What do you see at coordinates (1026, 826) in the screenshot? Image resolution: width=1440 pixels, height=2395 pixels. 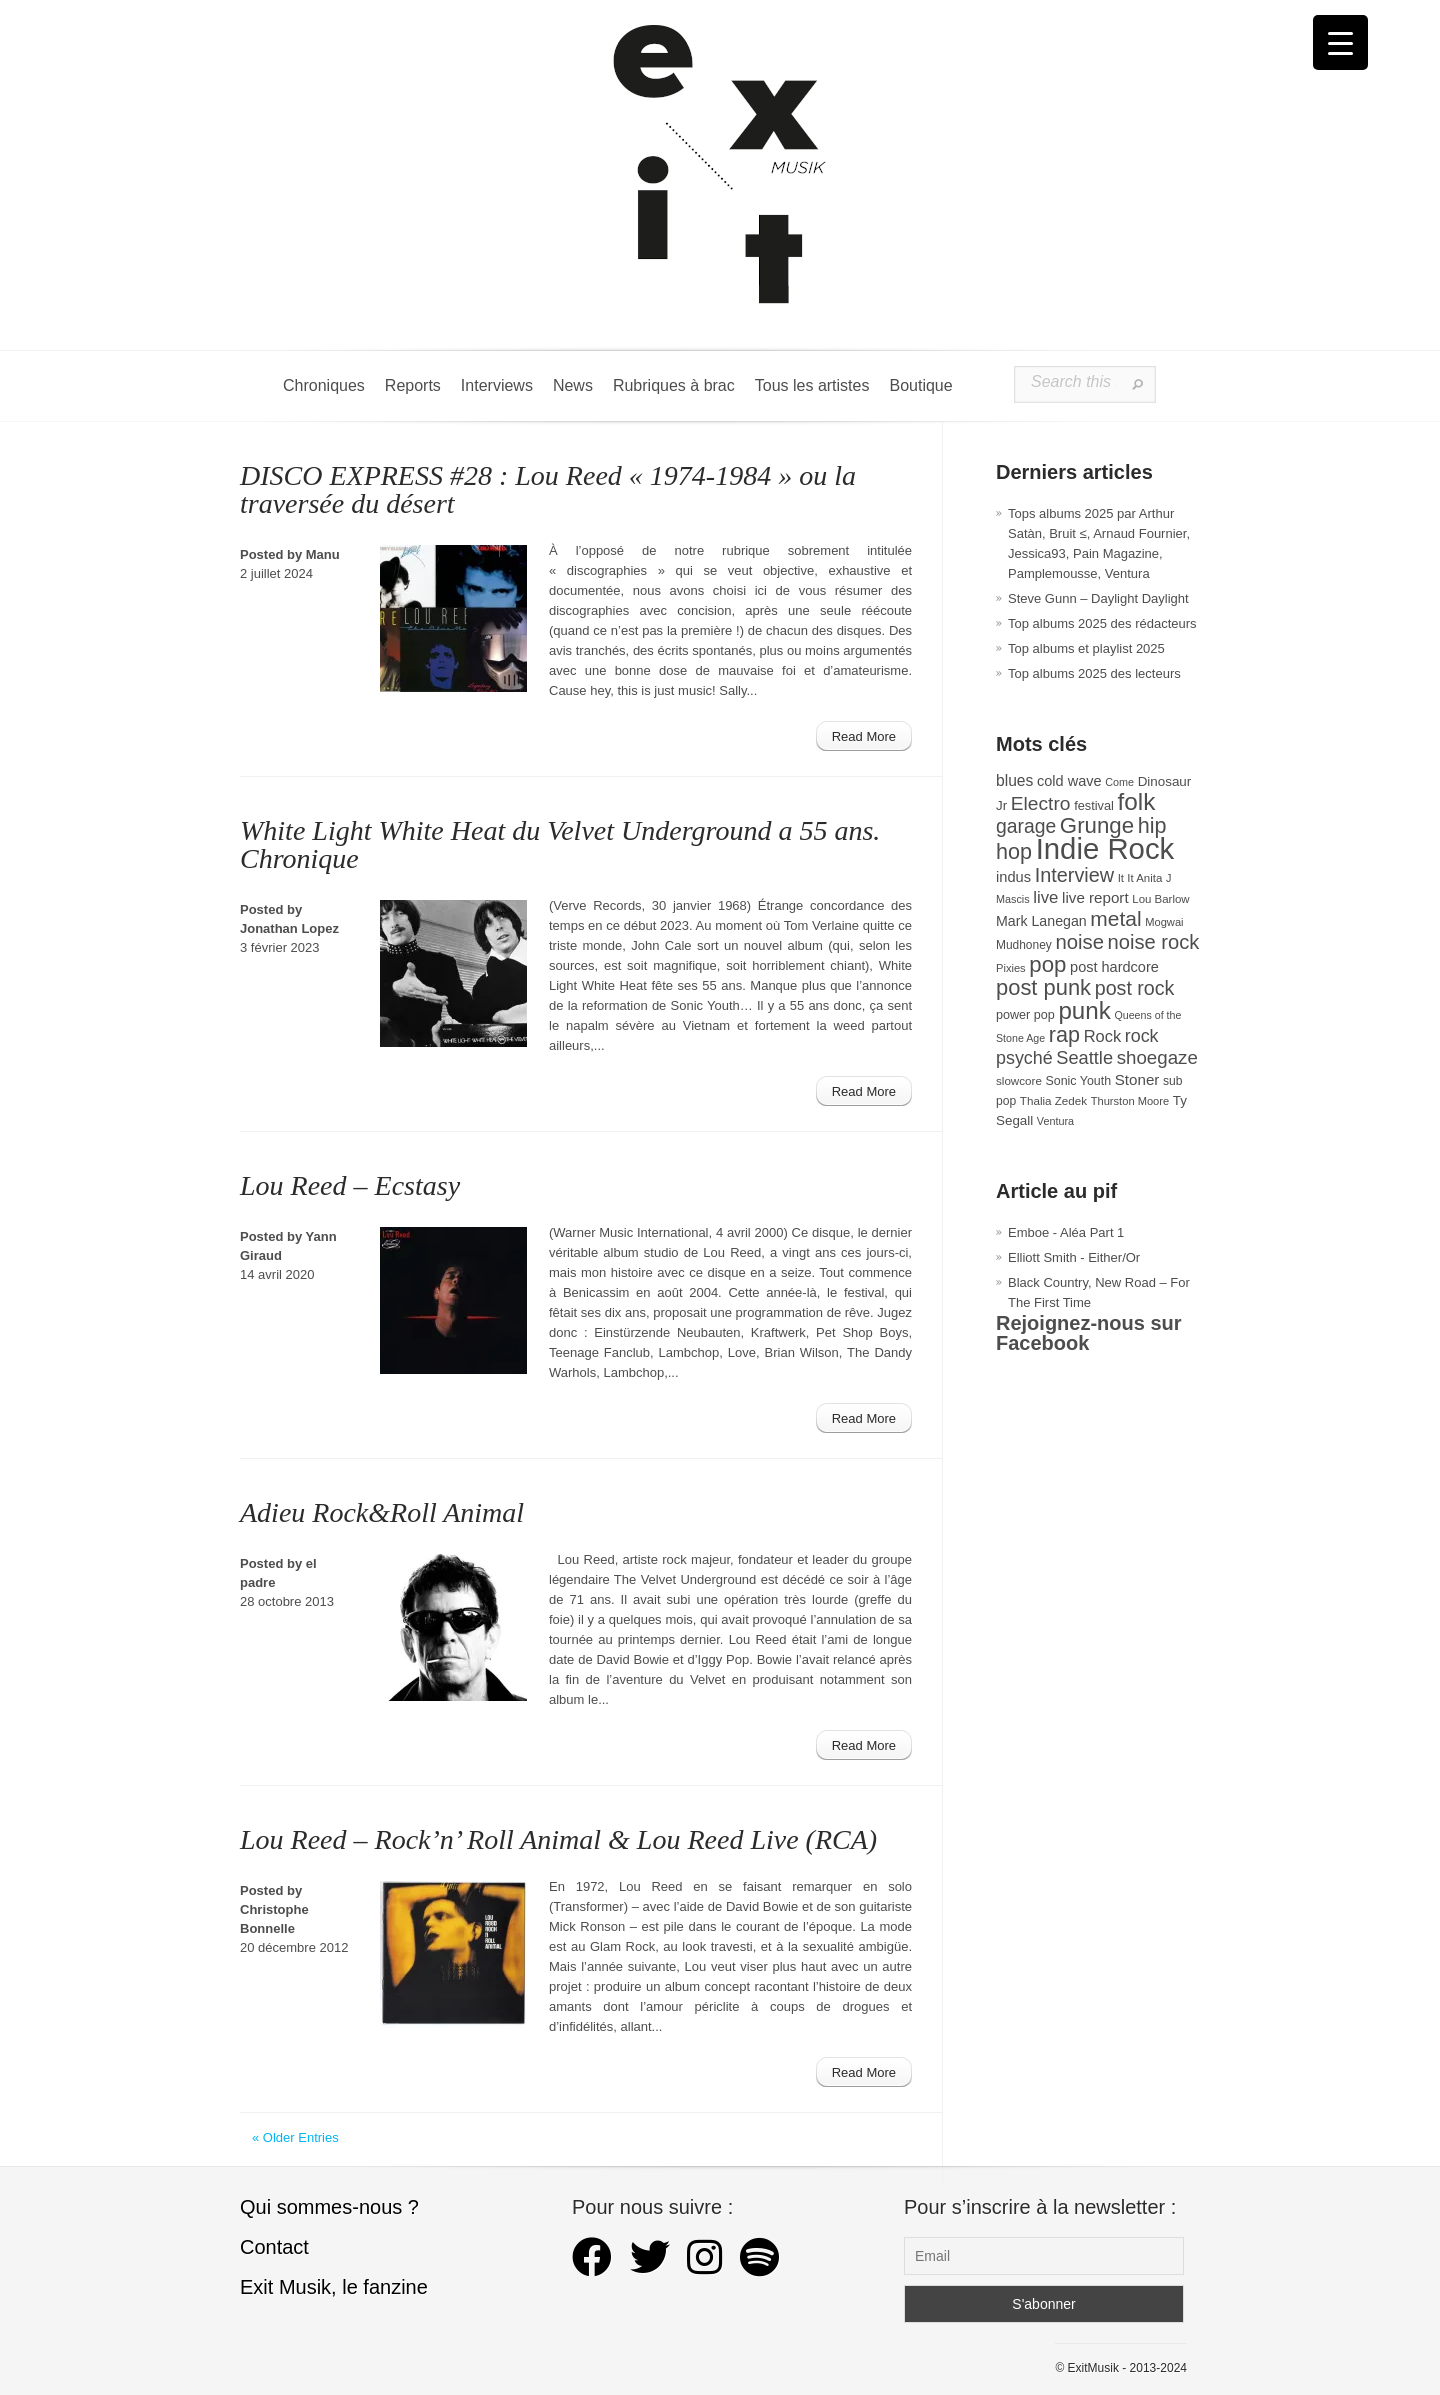 I see `garage [garage (87 éléments)]` at bounding box center [1026, 826].